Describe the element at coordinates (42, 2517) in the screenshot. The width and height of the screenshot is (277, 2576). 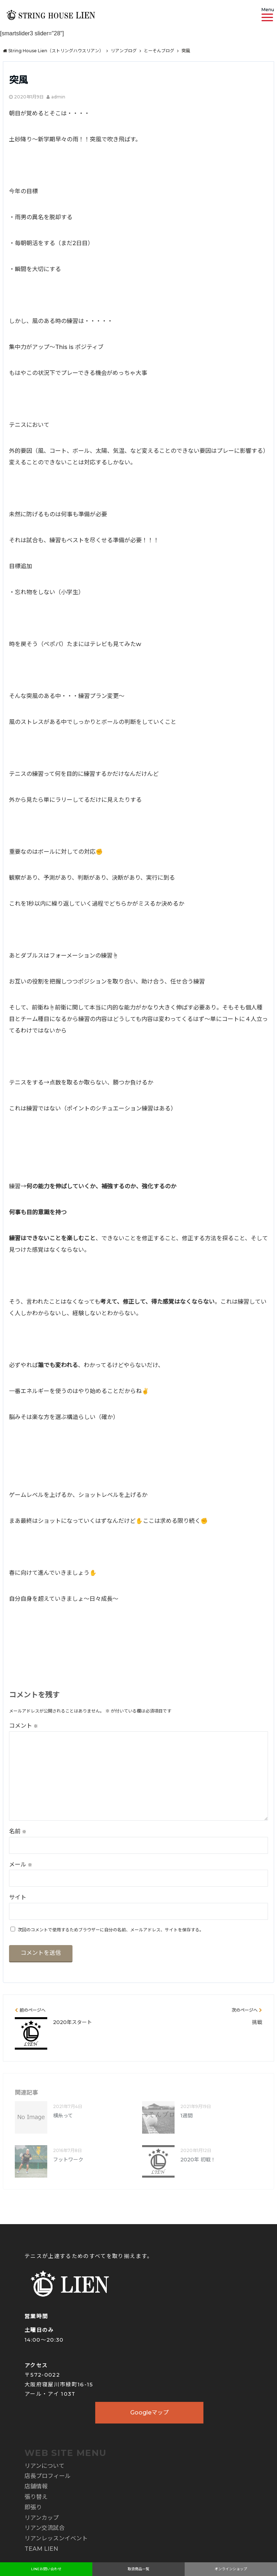
I see `リアンカップ` at that location.